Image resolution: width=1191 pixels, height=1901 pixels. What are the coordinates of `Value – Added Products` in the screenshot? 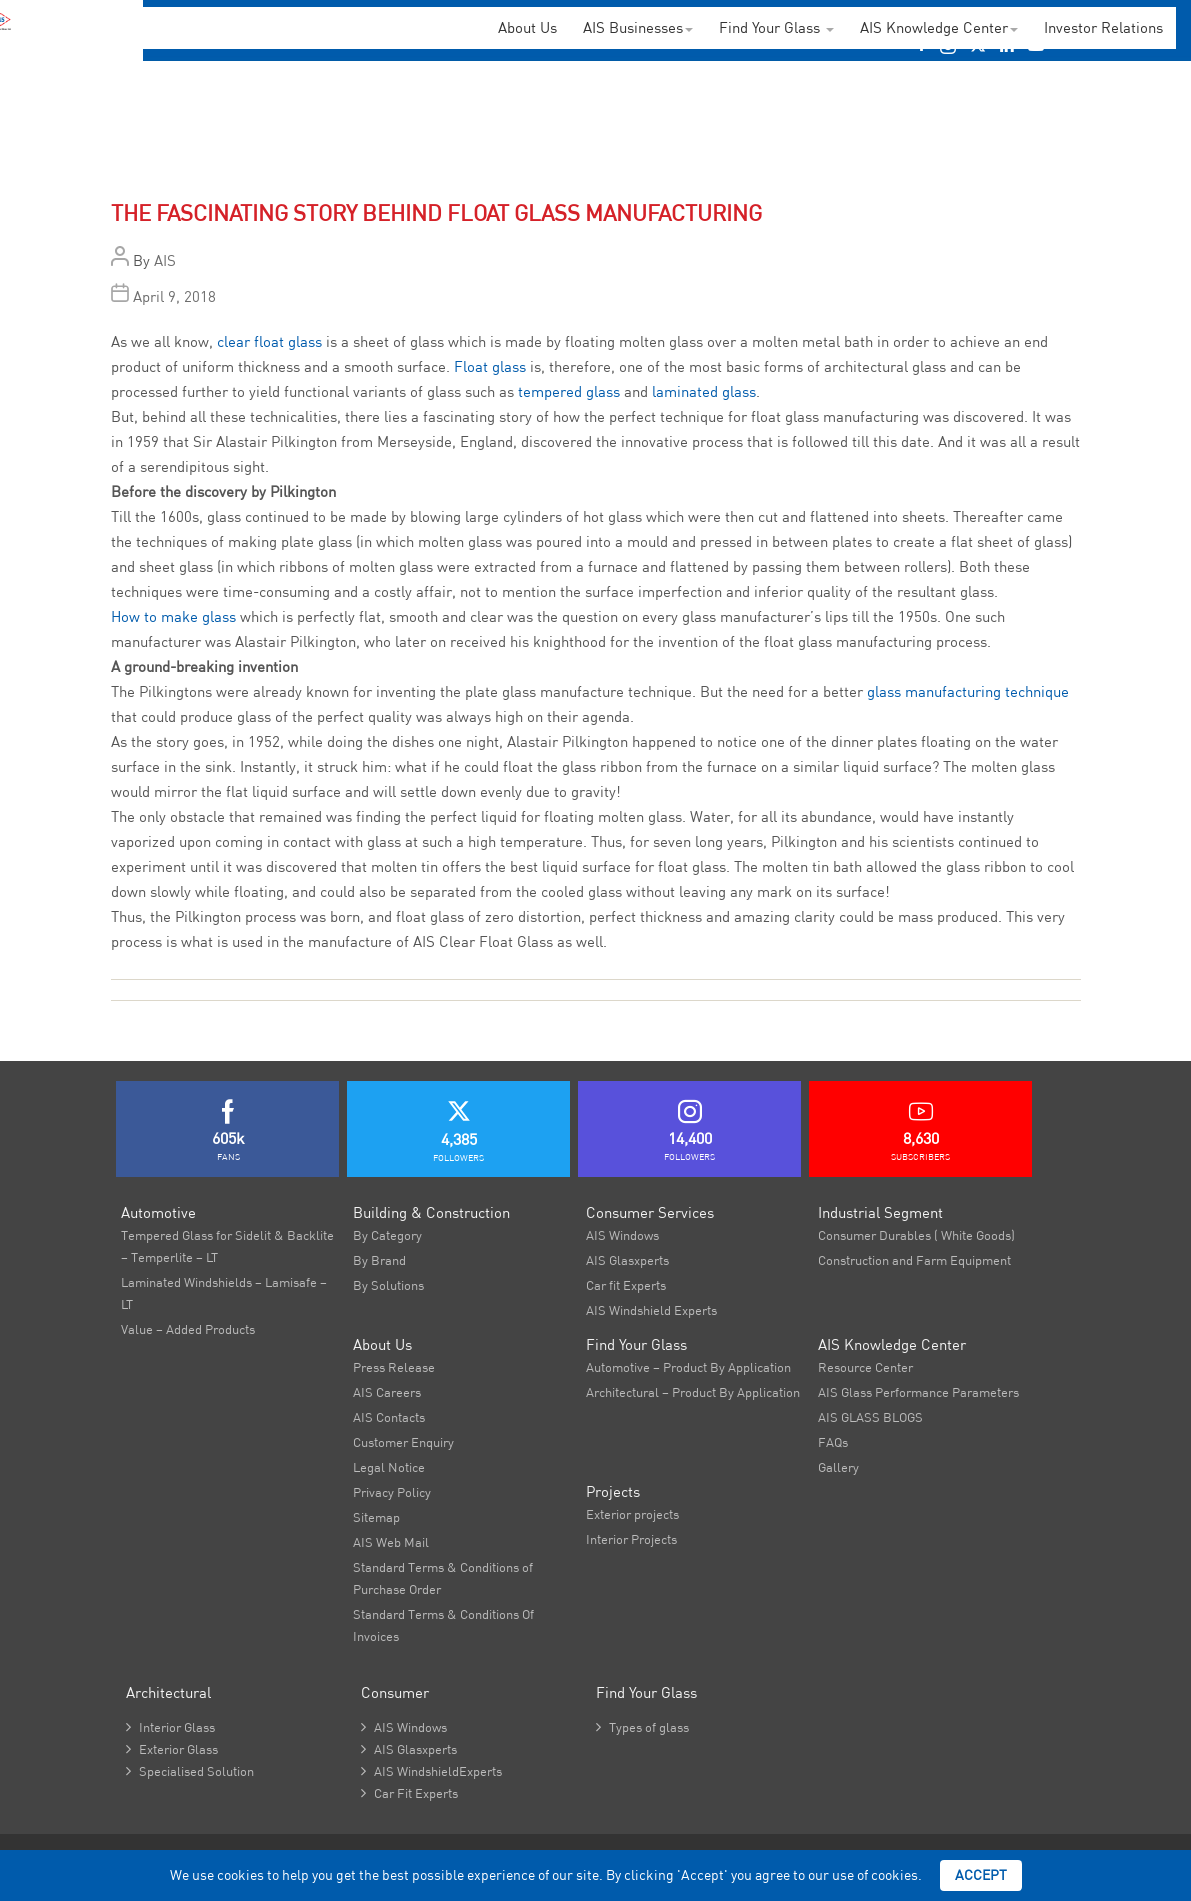 It's located at (188, 1329).